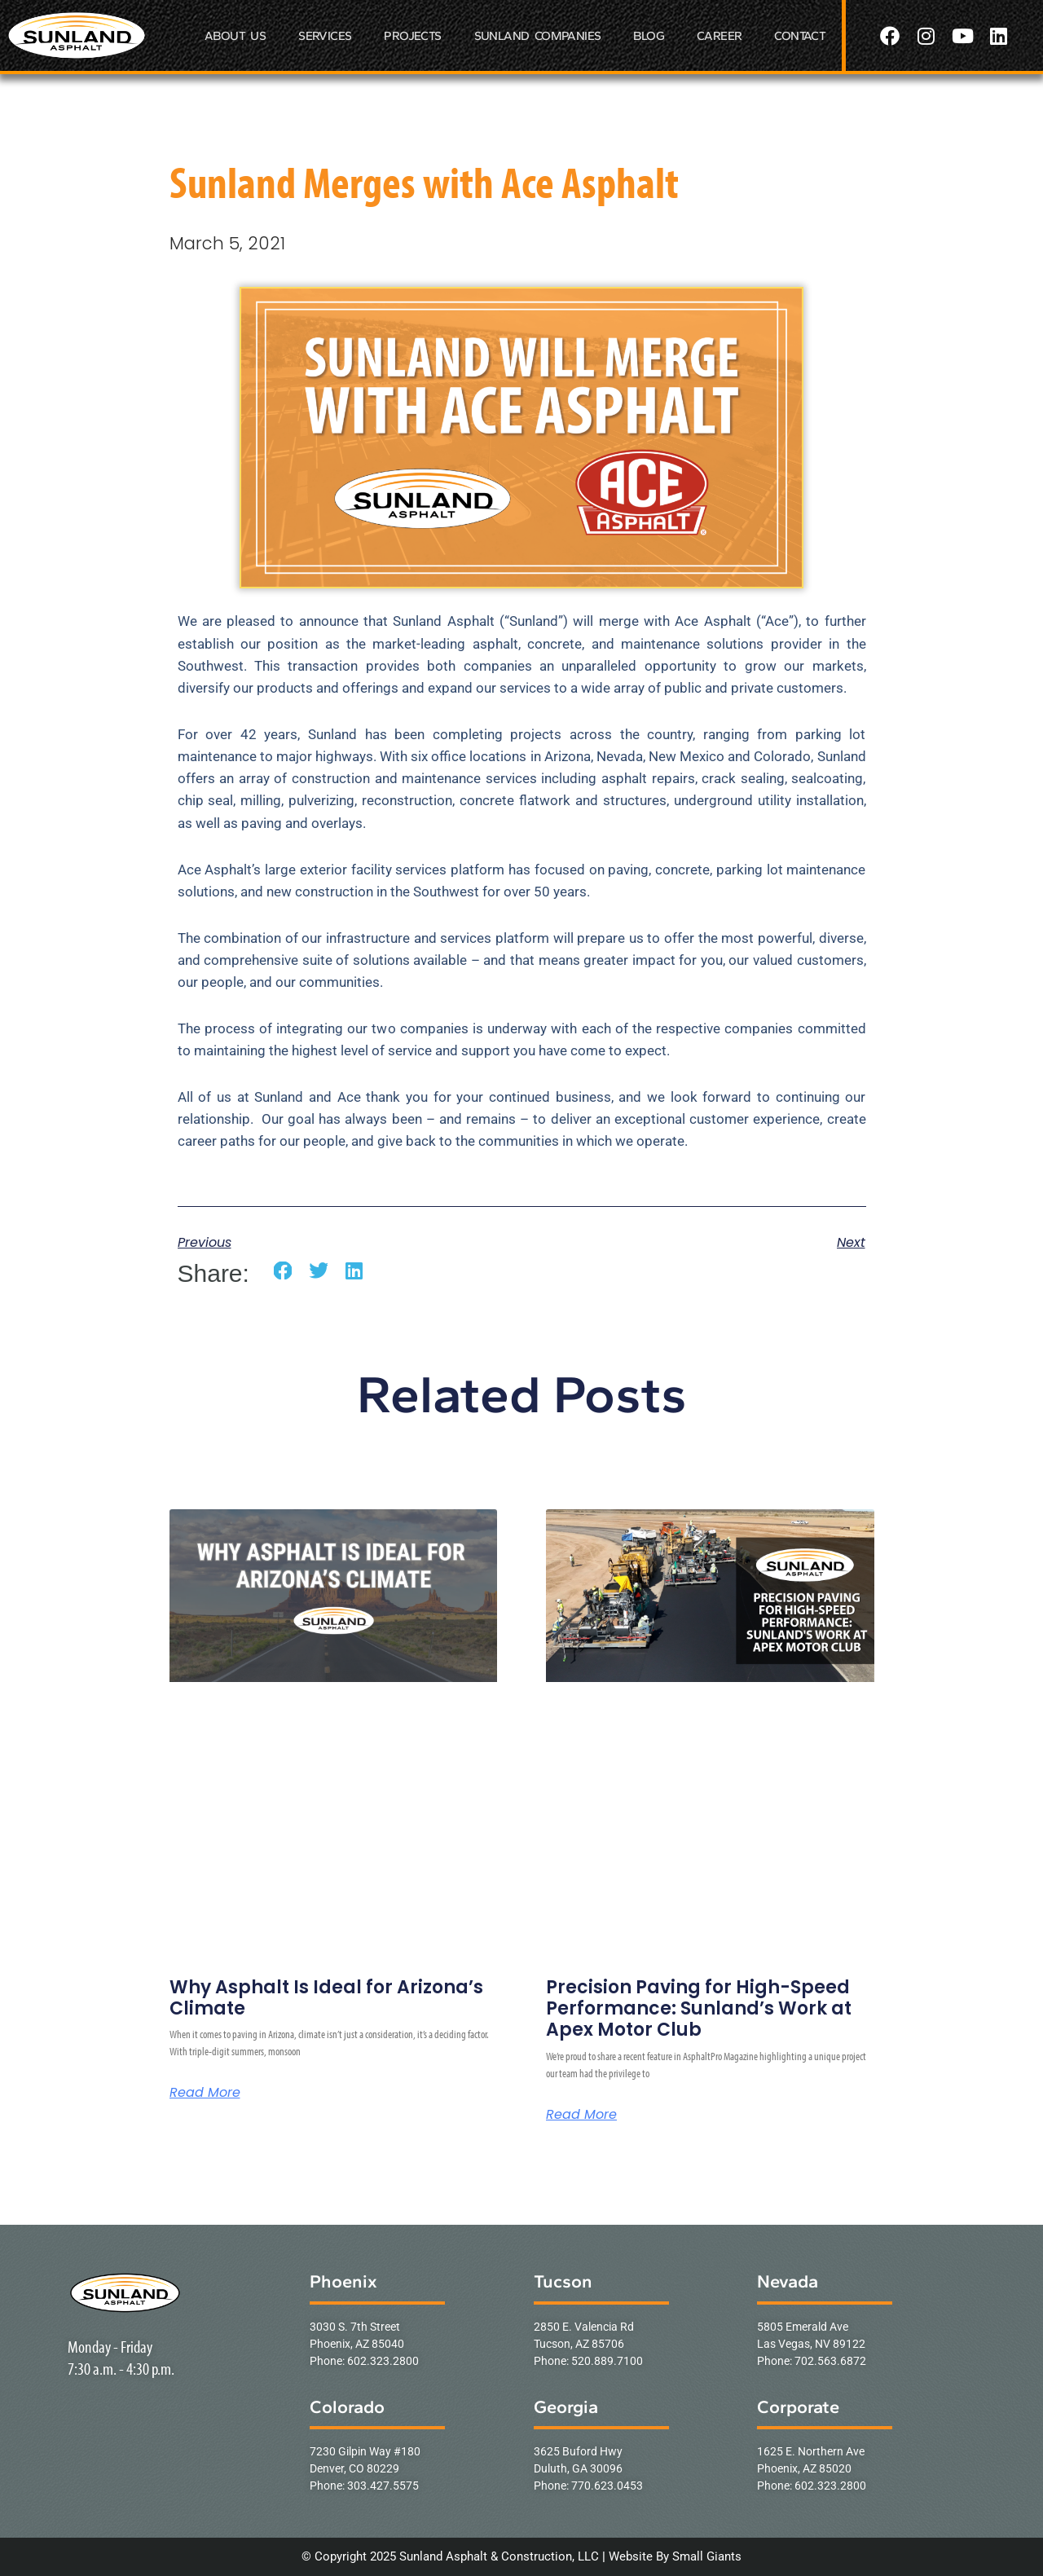 The width and height of the screenshot is (1043, 2576). What do you see at coordinates (283, 1271) in the screenshot?
I see `[button]` at bounding box center [283, 1271].